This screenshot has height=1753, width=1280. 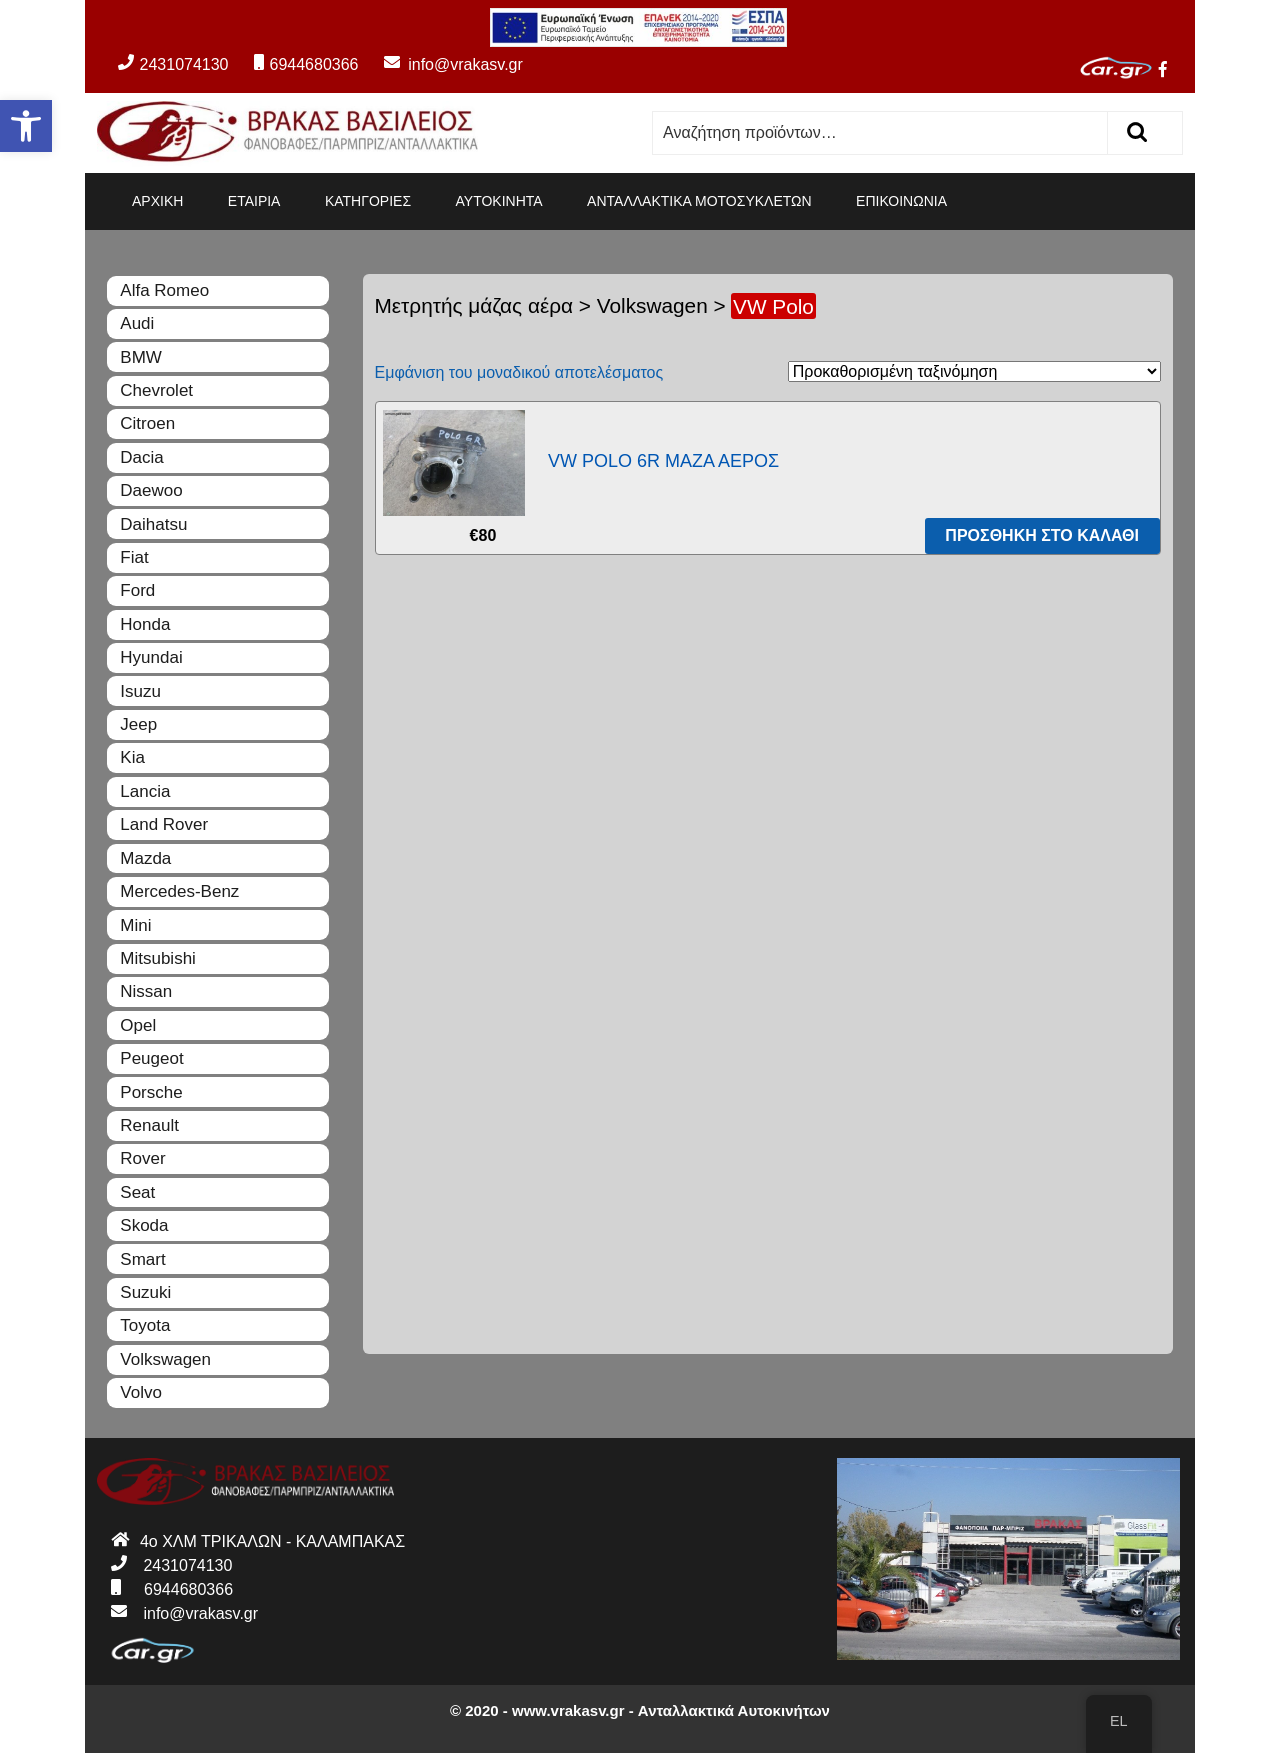 What do you see at coordinates (151, 657) in the screenshot?
I see `Hyundai` at bounding box center [151, 657].